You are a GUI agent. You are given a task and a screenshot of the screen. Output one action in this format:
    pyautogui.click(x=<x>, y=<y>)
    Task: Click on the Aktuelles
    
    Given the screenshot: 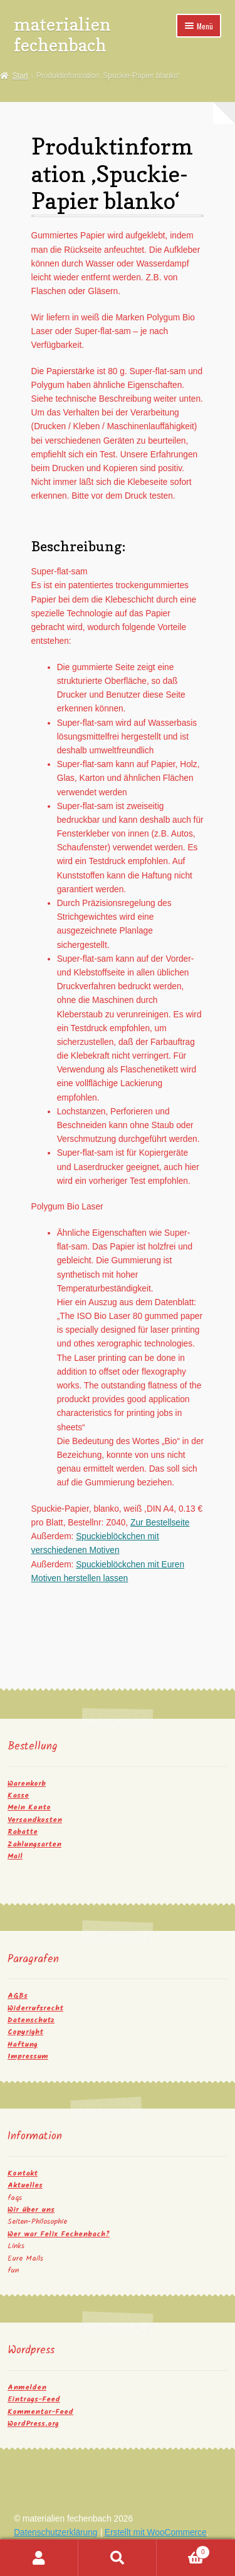 What is the action you would take?
    pyautogui.click(x=25, y=2185)
    